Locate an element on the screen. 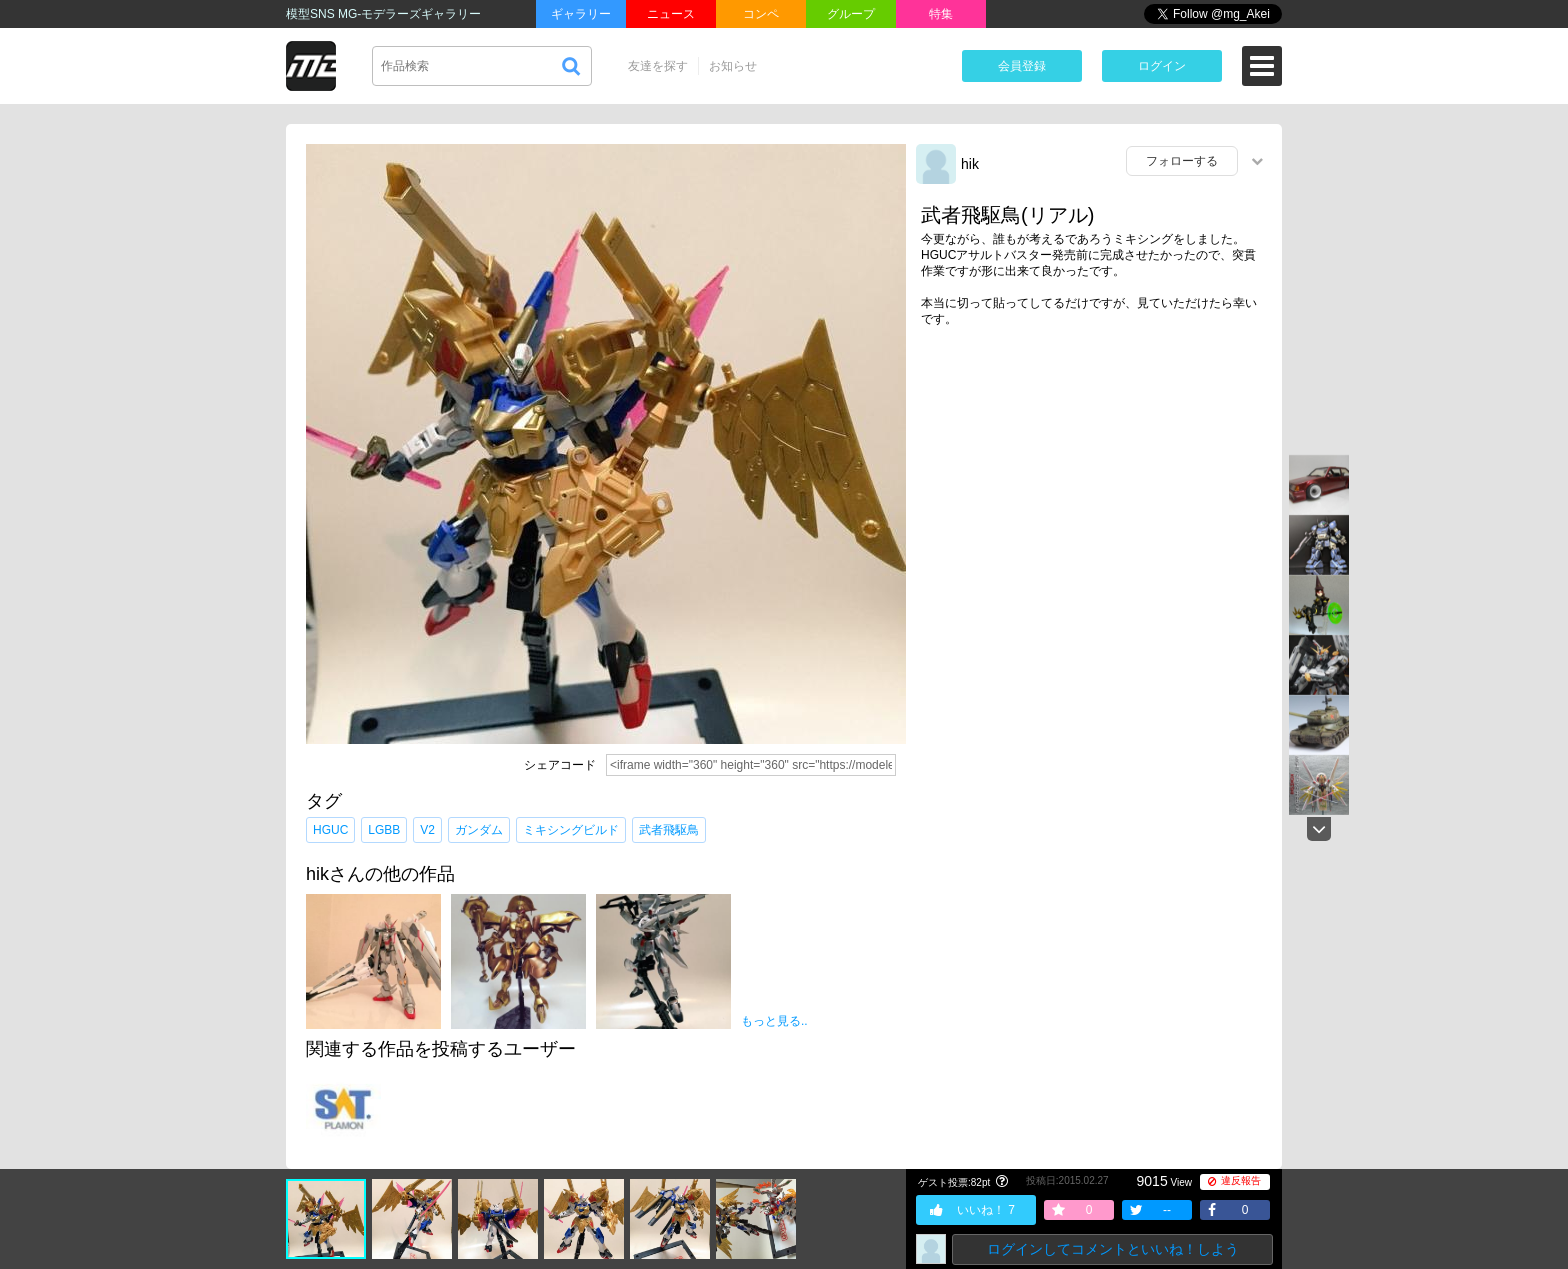 The image size is (1568, 1269). HGUC is located at coordinates (330, 830).